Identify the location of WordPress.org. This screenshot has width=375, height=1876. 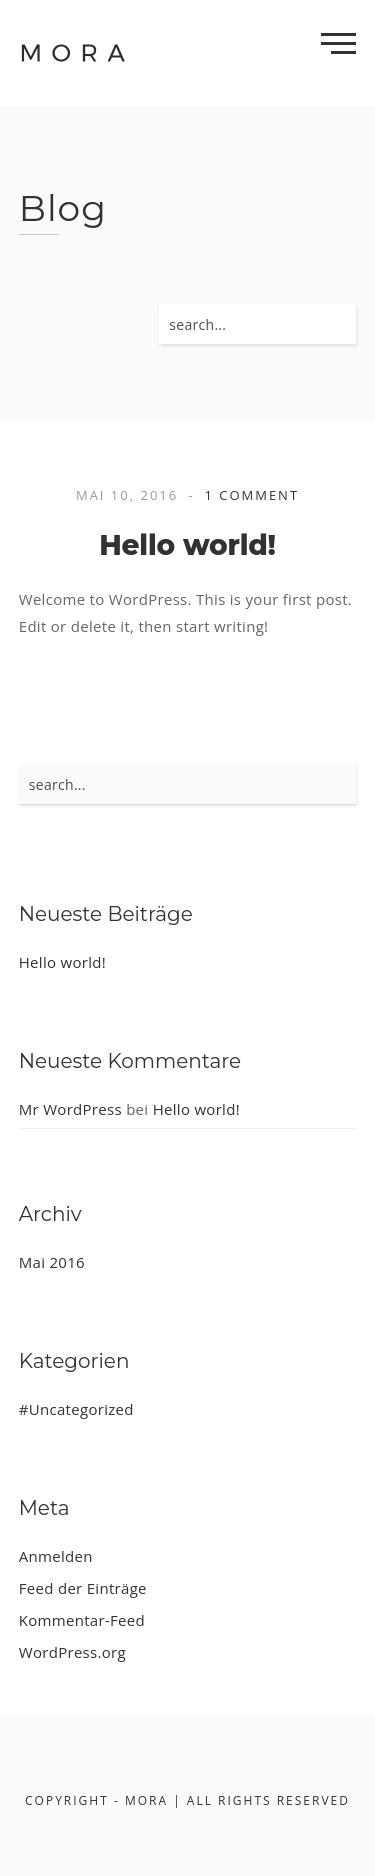
(72, 1652).